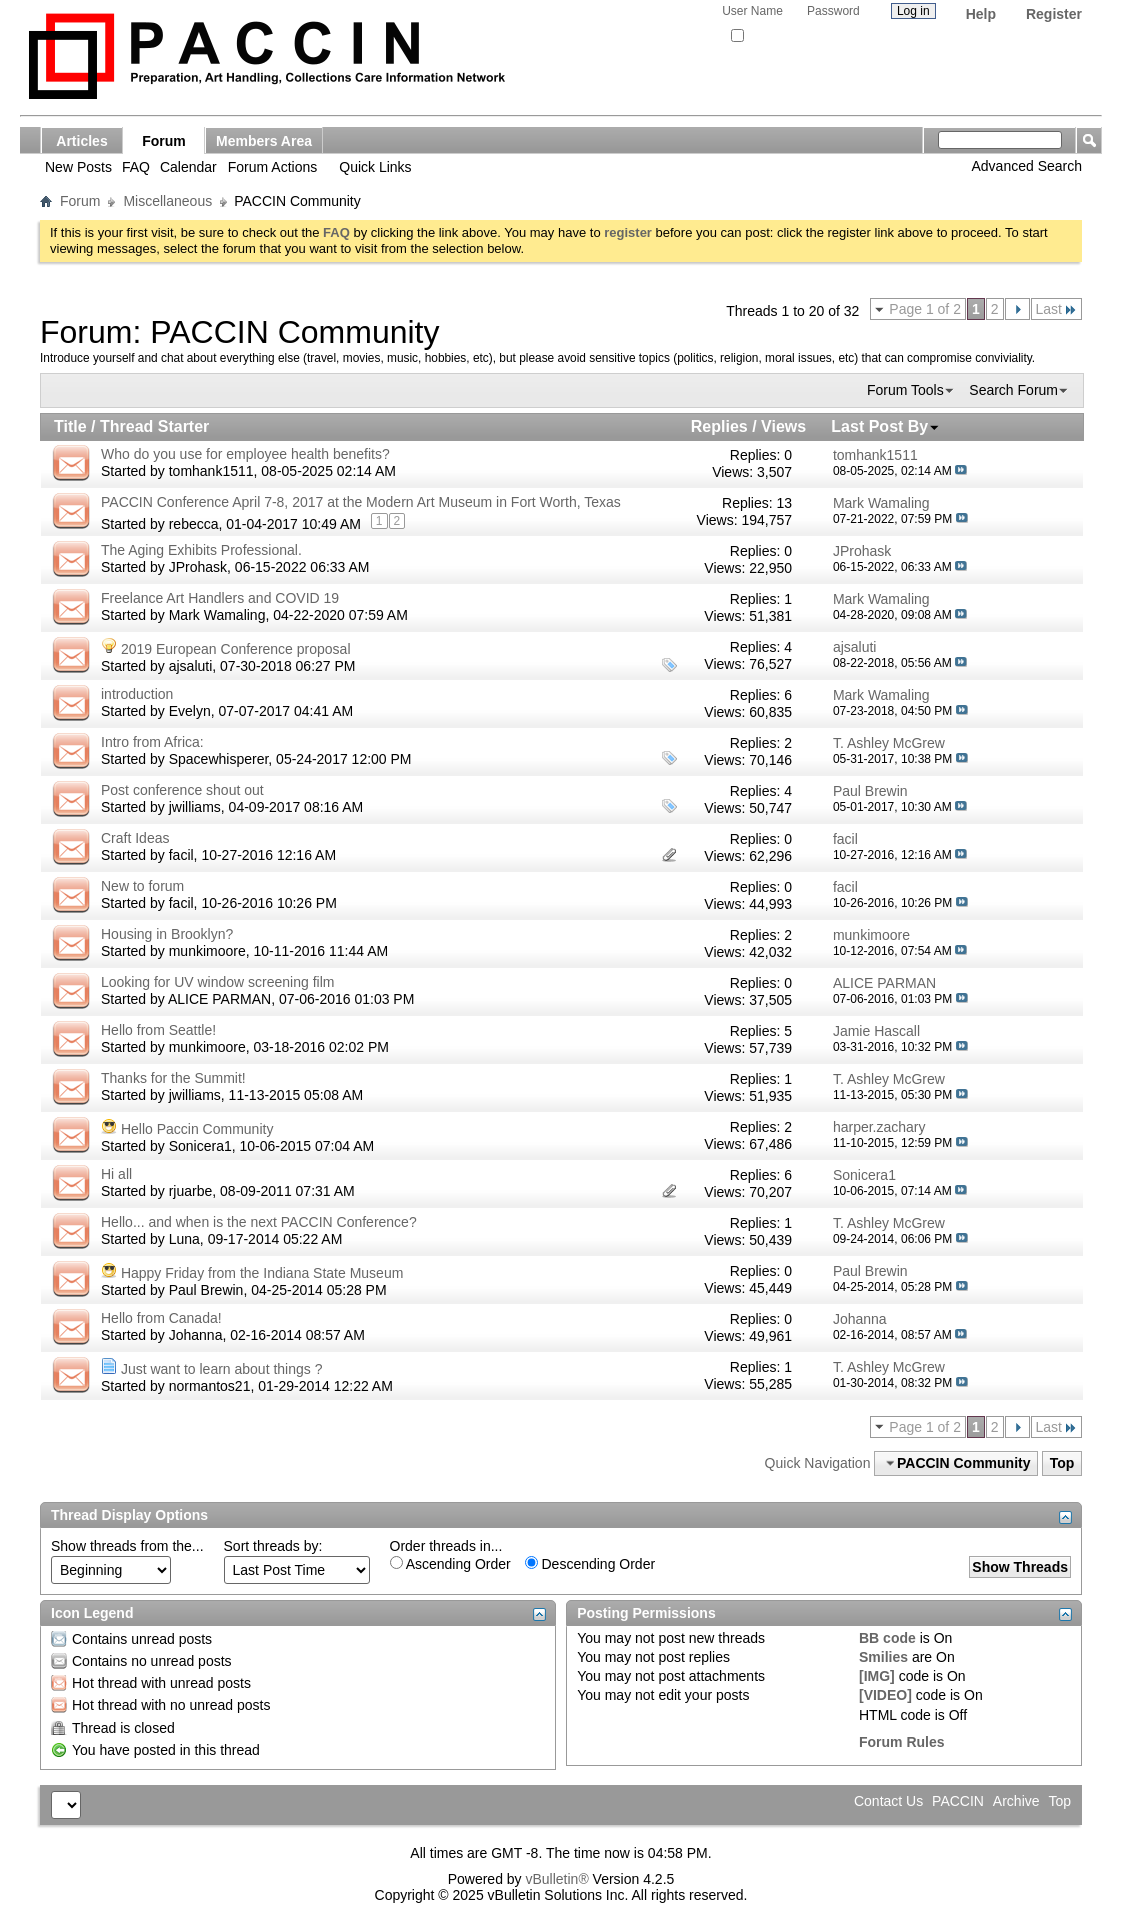 The width and height of the screenshot is (1122, 1924). I want to click on Archive, so click(1016, 1801).